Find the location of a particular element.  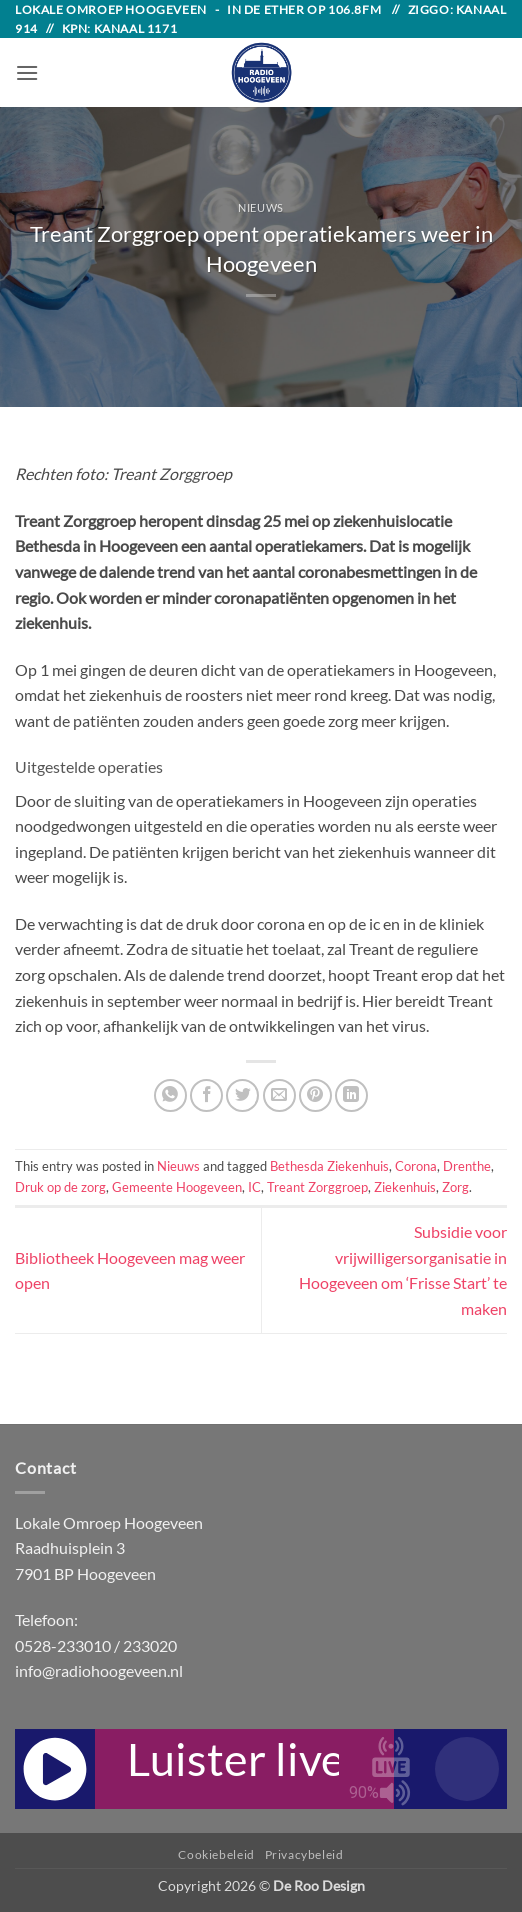

Zorg is located at coordinates (455, 1187).